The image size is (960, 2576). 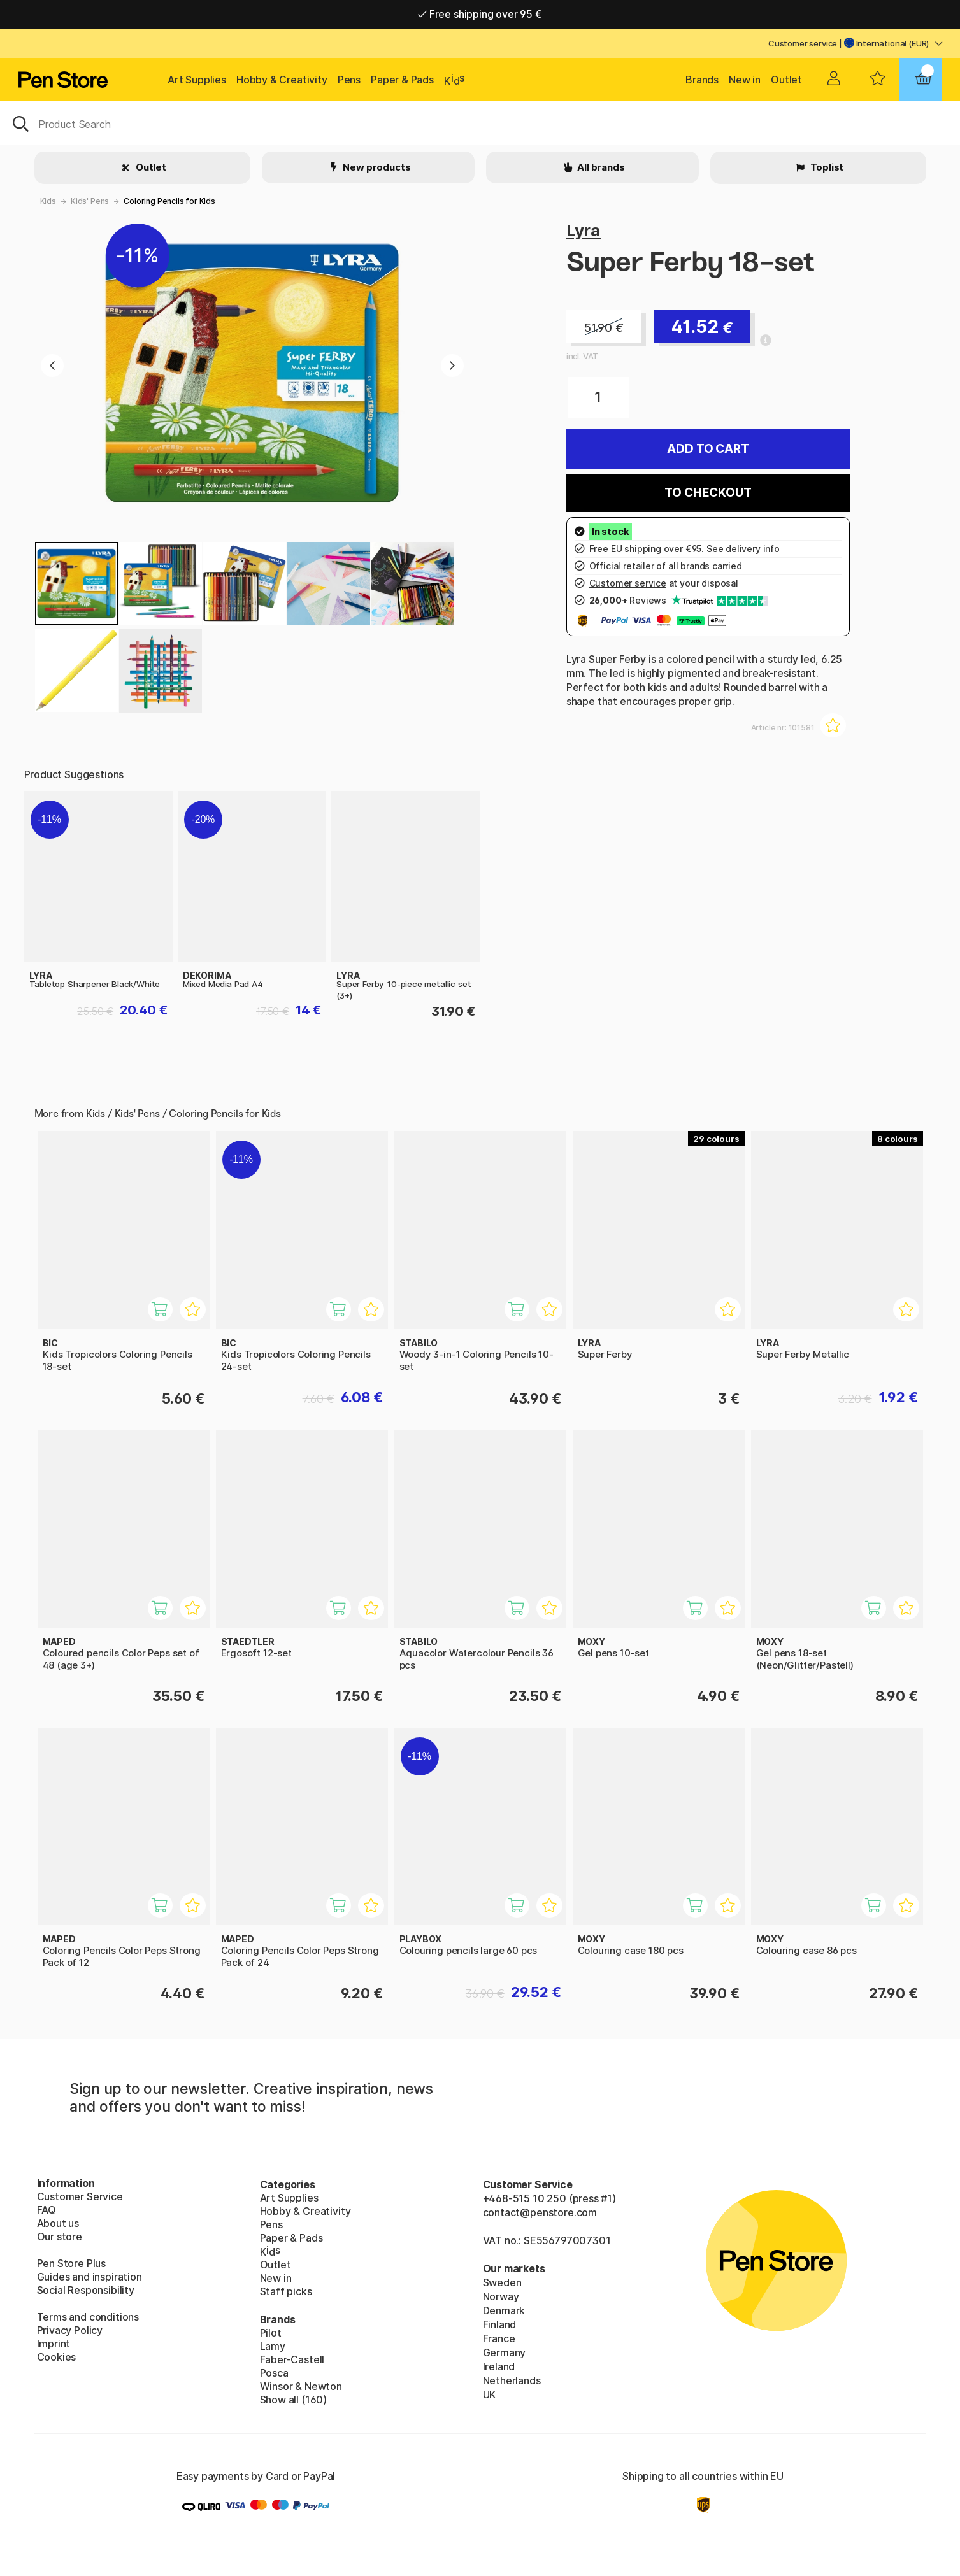 I want to click on Kids' Pens, so click(x=90, y=201).